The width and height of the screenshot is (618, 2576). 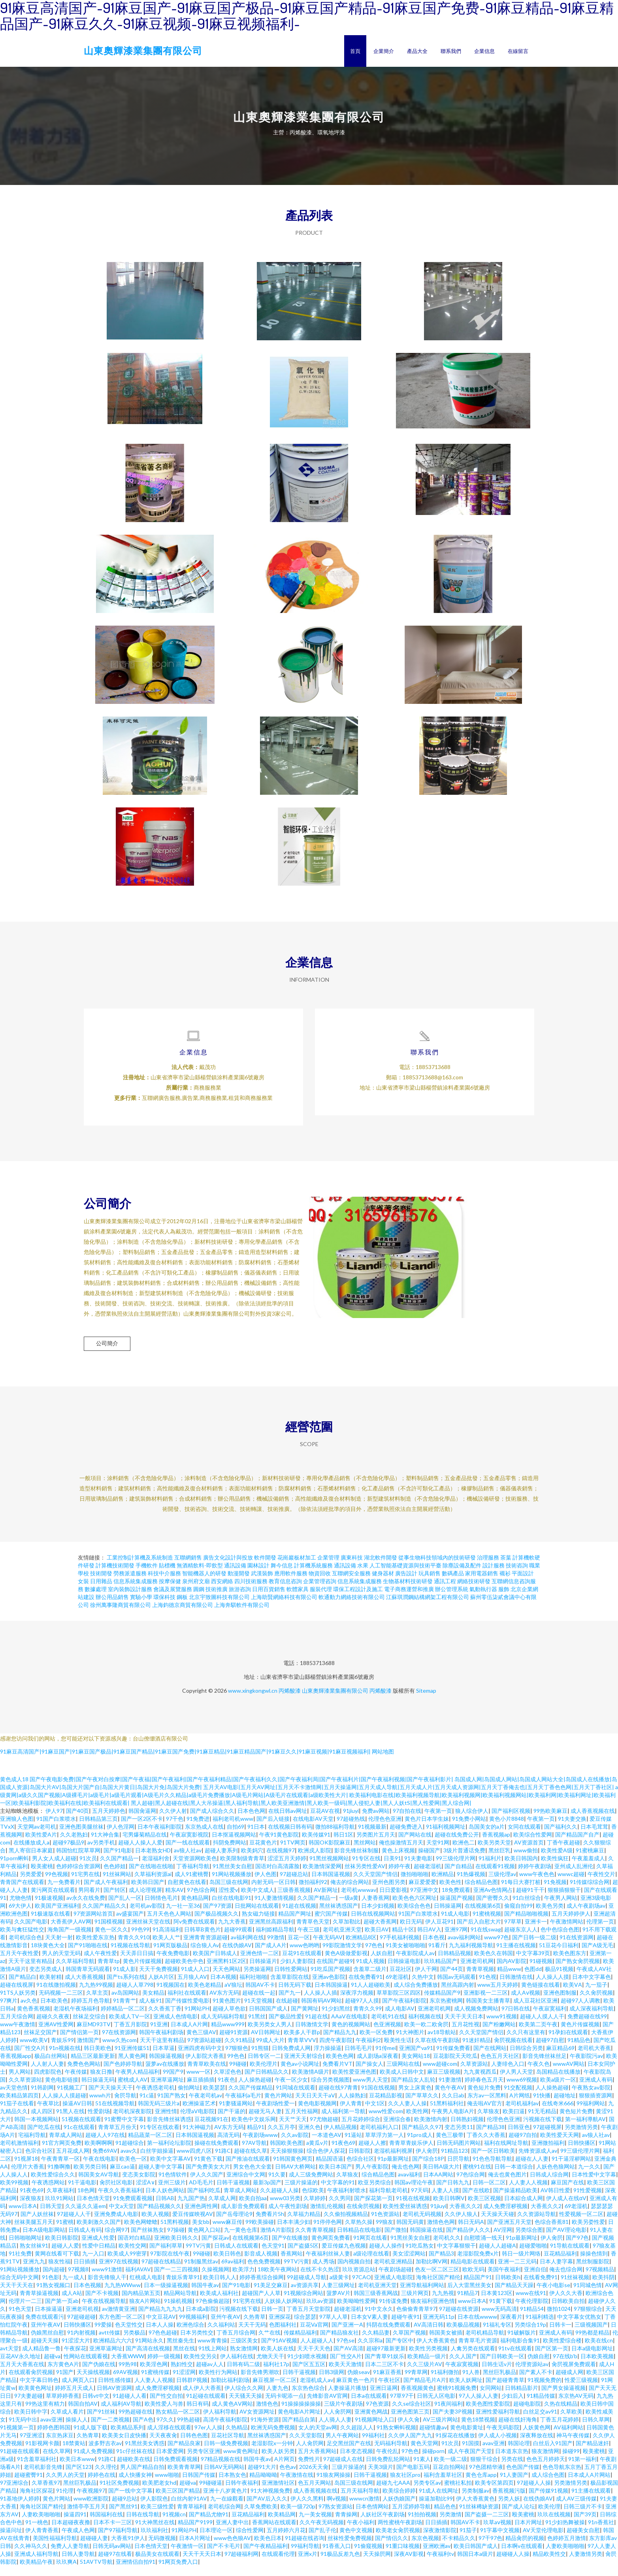 I want to click on 亚洲卡一, so click(x=536, y=1931).